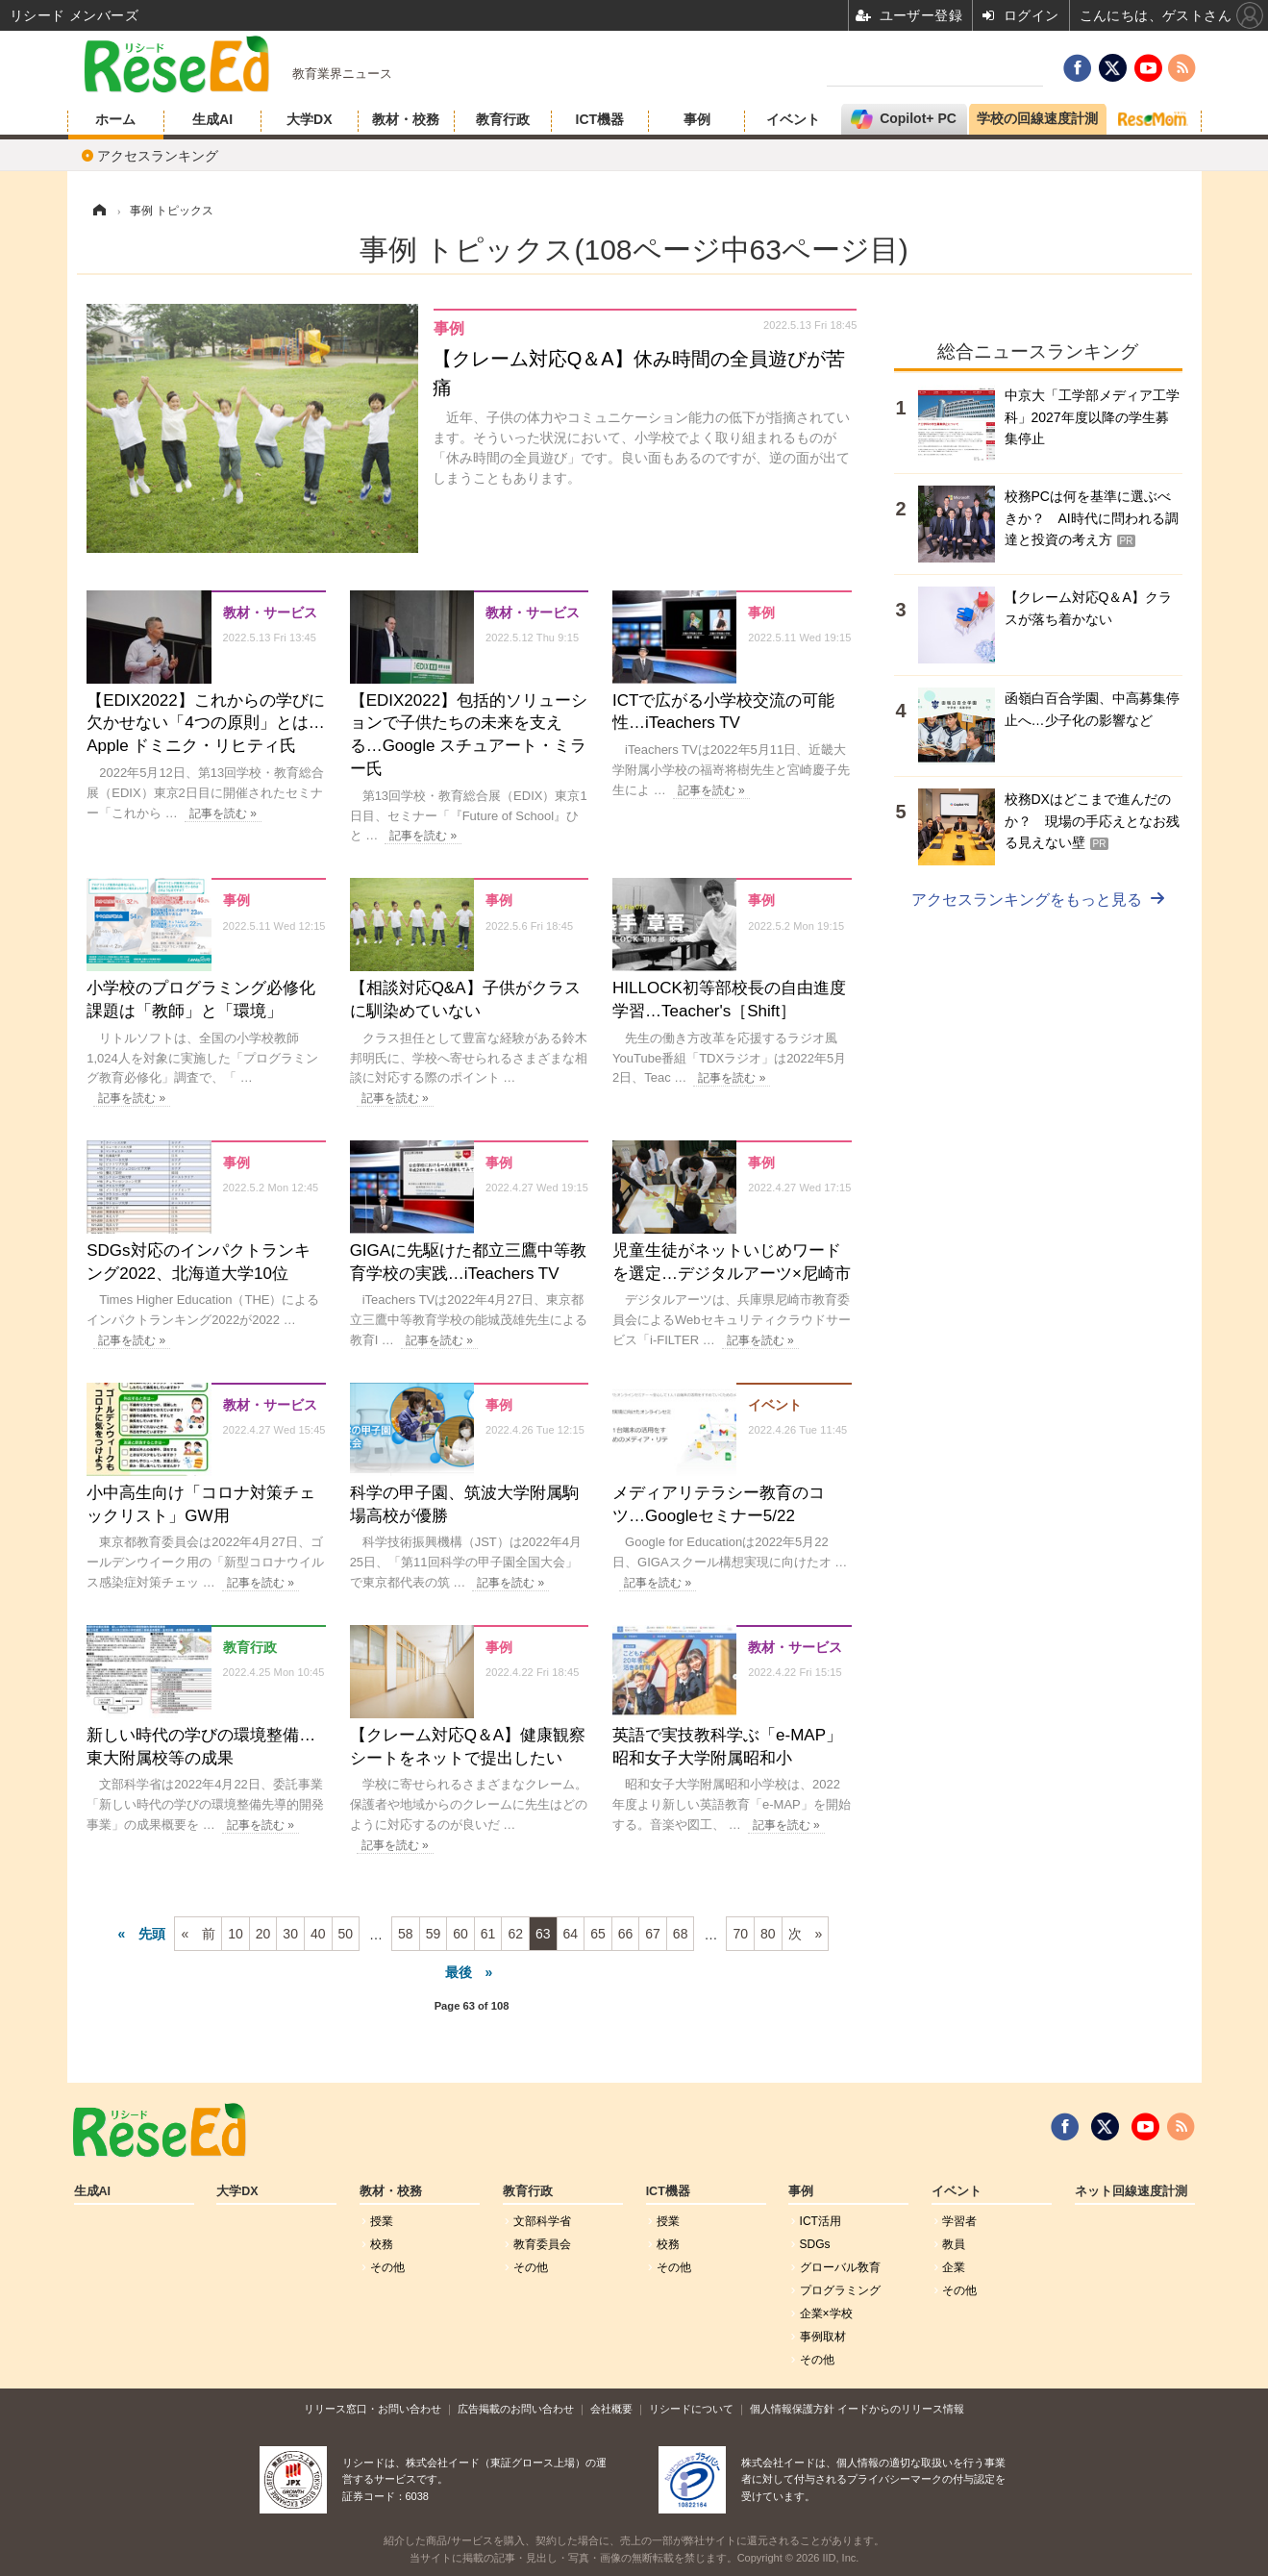 The width and height of the screenshot is (1268, 2576). What do you see at coordinates (405, 119) in the screenshot?
I see `教材・校務` at bounding box center [405, 119].